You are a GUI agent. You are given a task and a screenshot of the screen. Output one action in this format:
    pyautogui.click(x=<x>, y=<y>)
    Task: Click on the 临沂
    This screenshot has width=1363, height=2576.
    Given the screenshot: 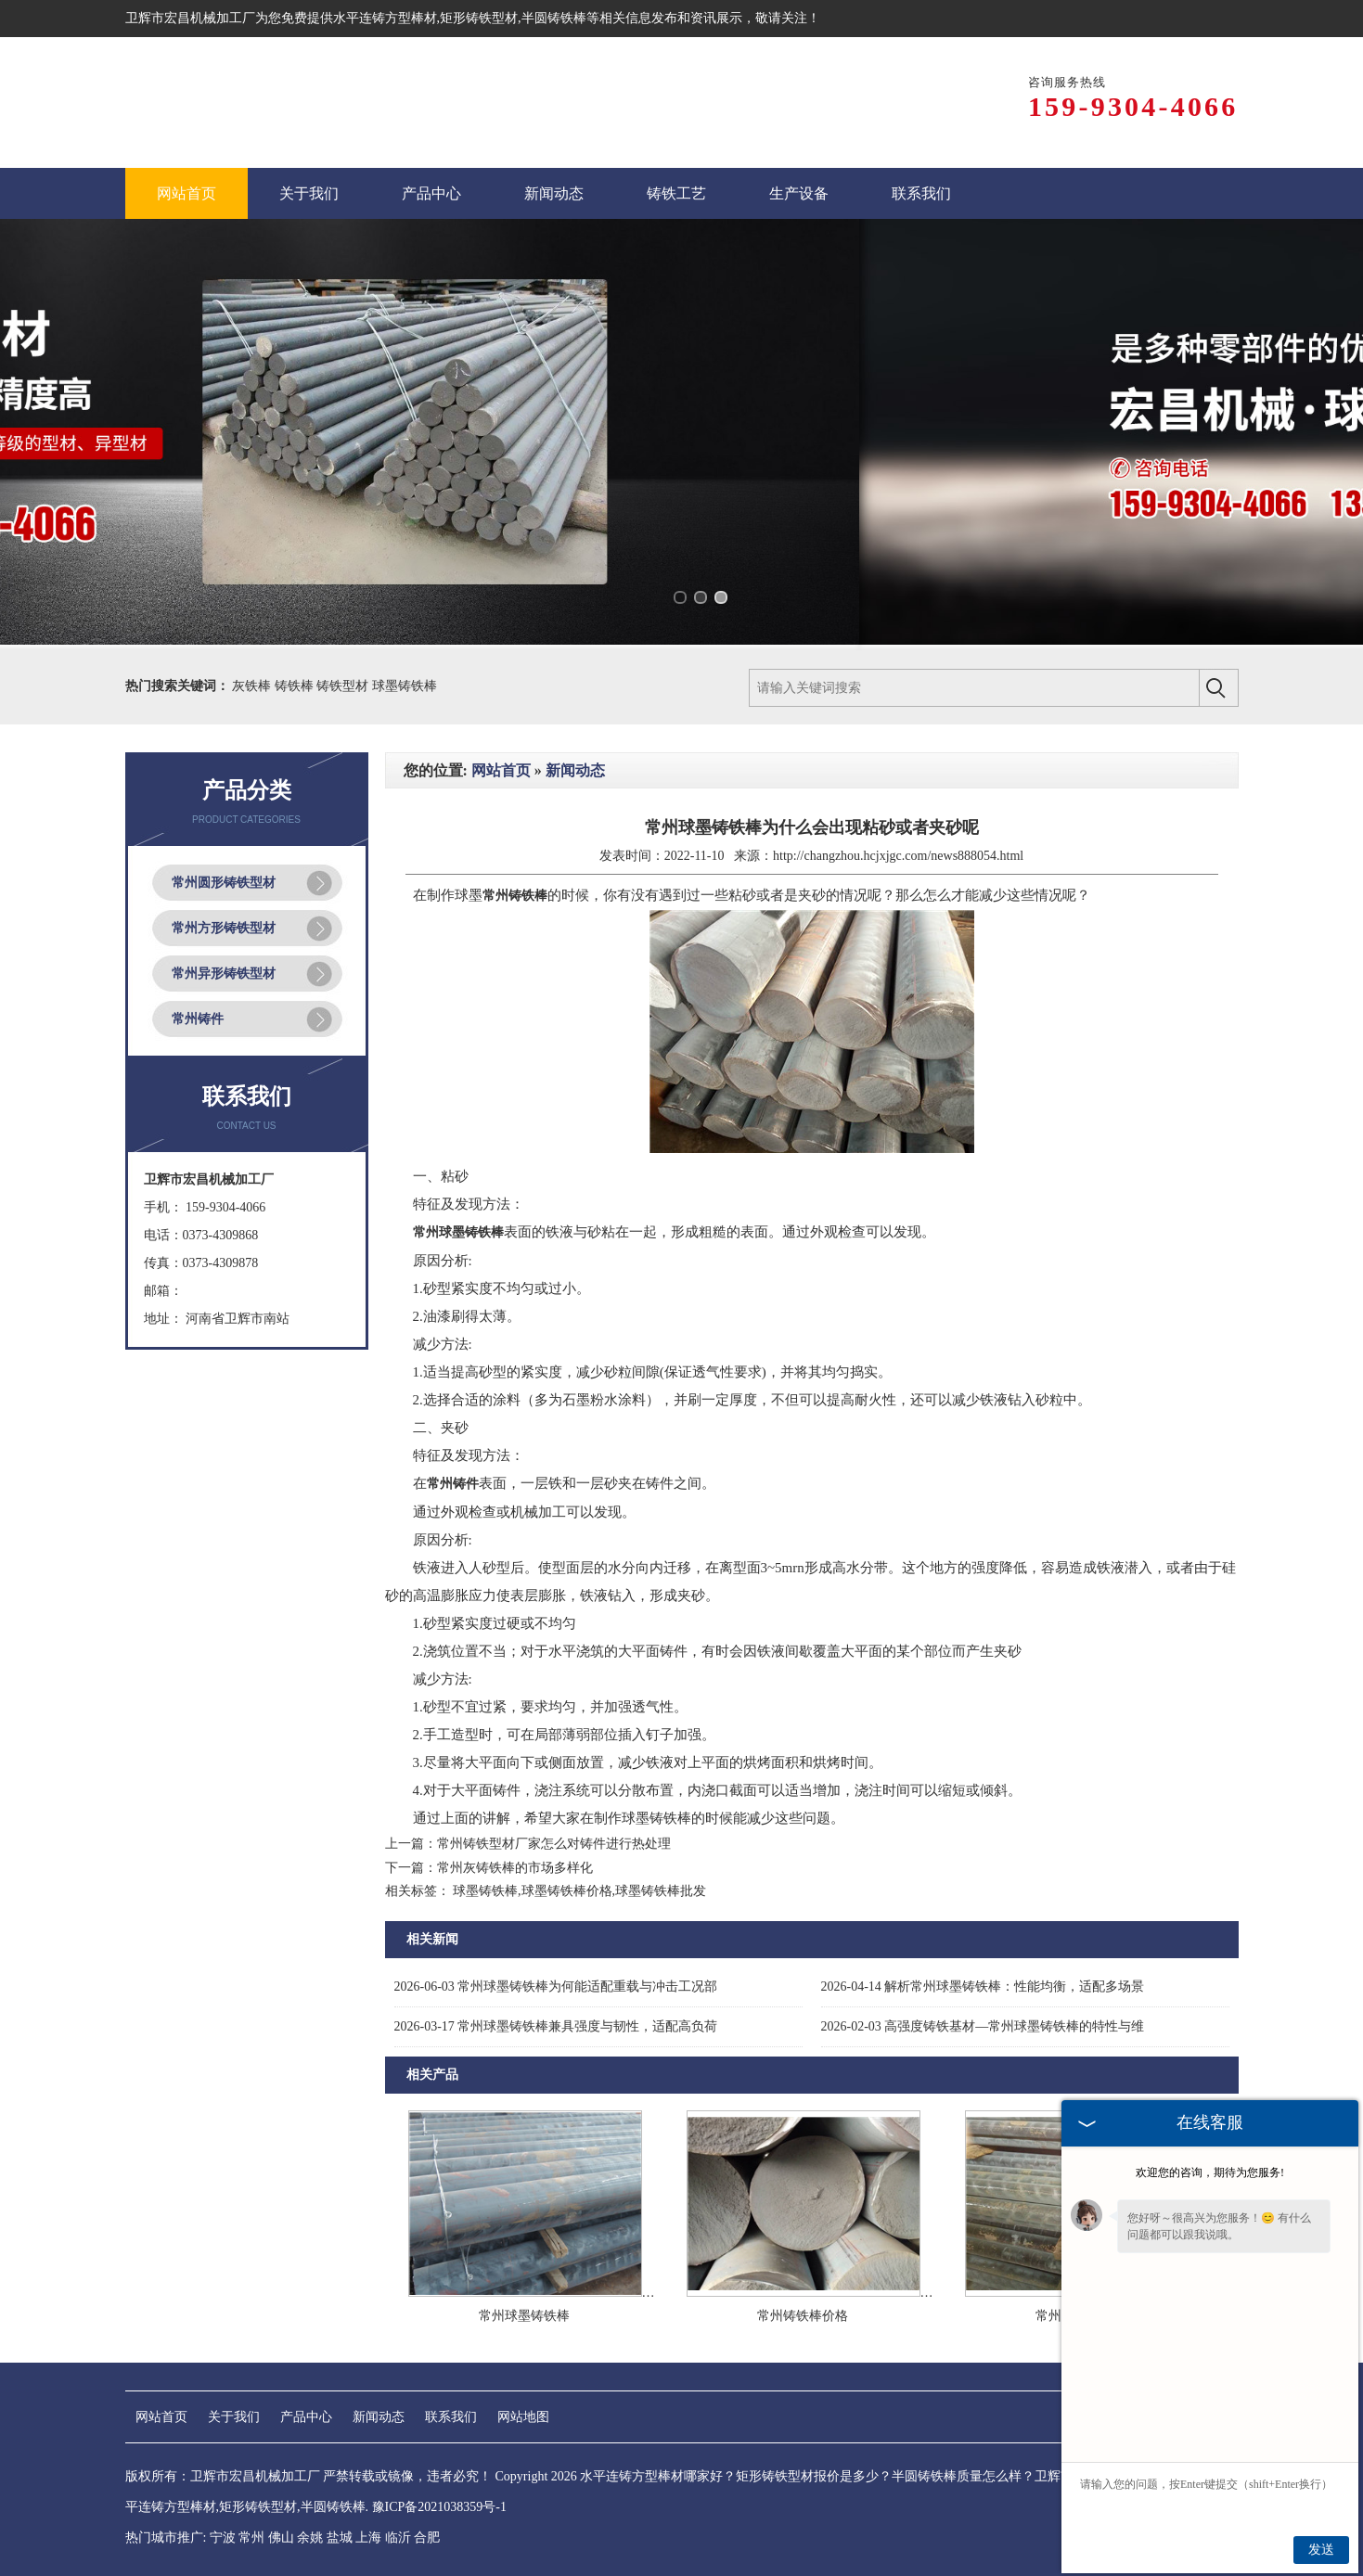 What is the action you would take?
    pyautogui.click(x=398, y=2537)
    